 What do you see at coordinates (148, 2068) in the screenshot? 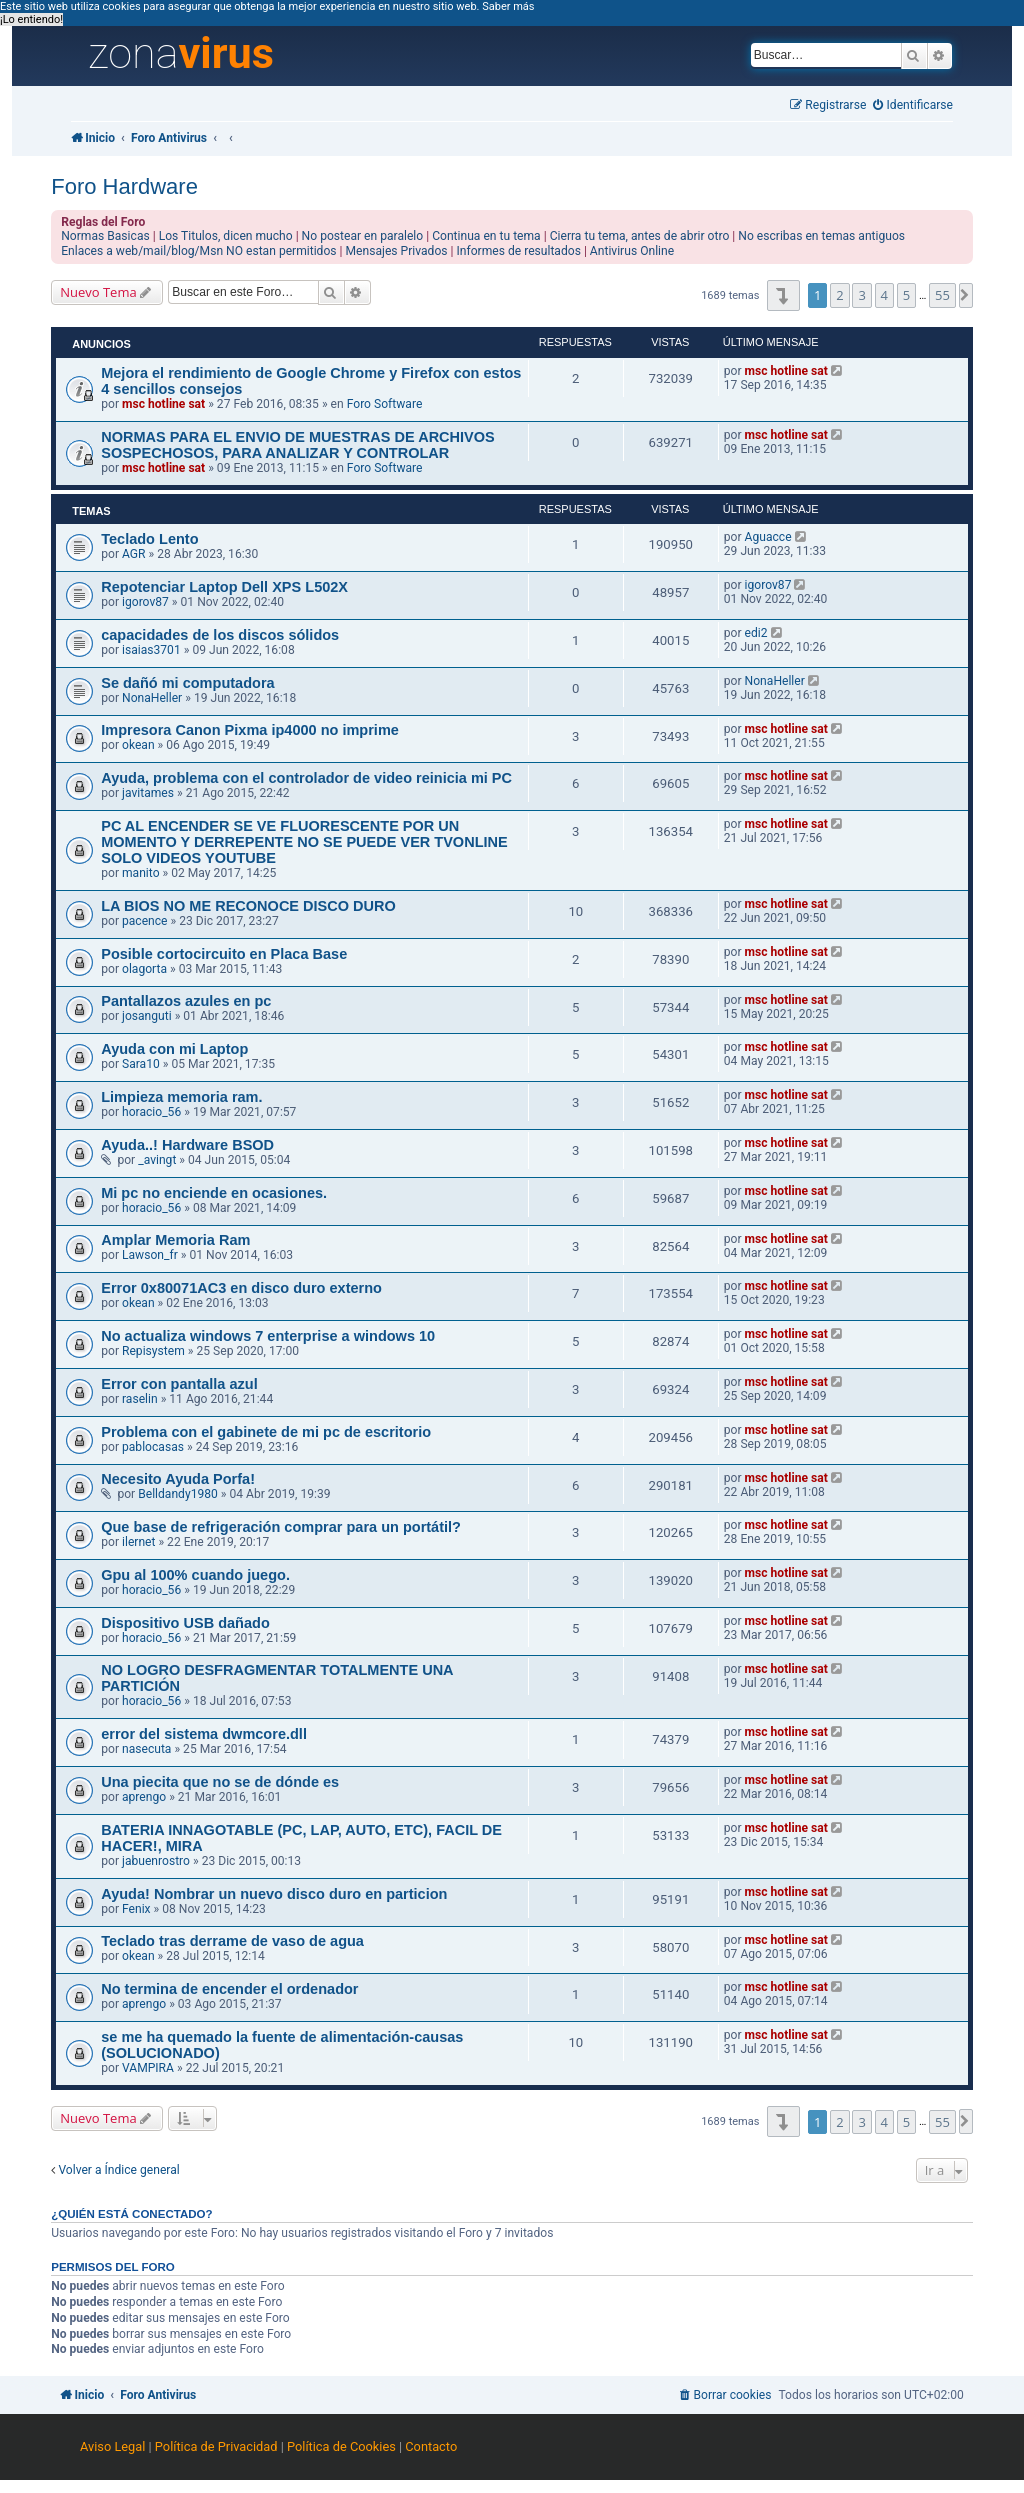
I see `VAMPIRA` at bounding box center [148, 2068].